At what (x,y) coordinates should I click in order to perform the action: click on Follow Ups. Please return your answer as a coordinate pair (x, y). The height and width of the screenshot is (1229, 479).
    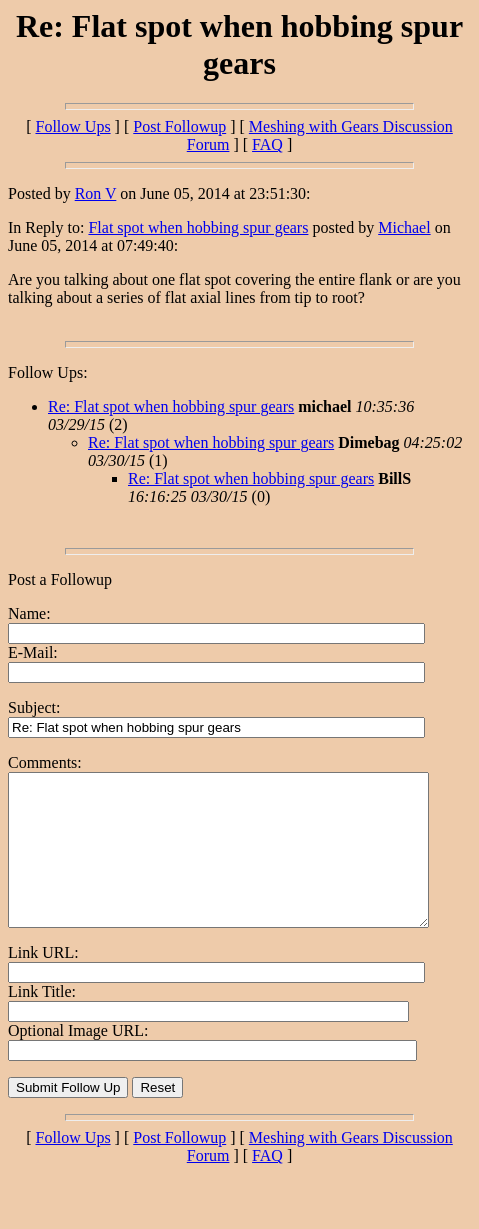
    Looking at the image, I should click on (72, 126).